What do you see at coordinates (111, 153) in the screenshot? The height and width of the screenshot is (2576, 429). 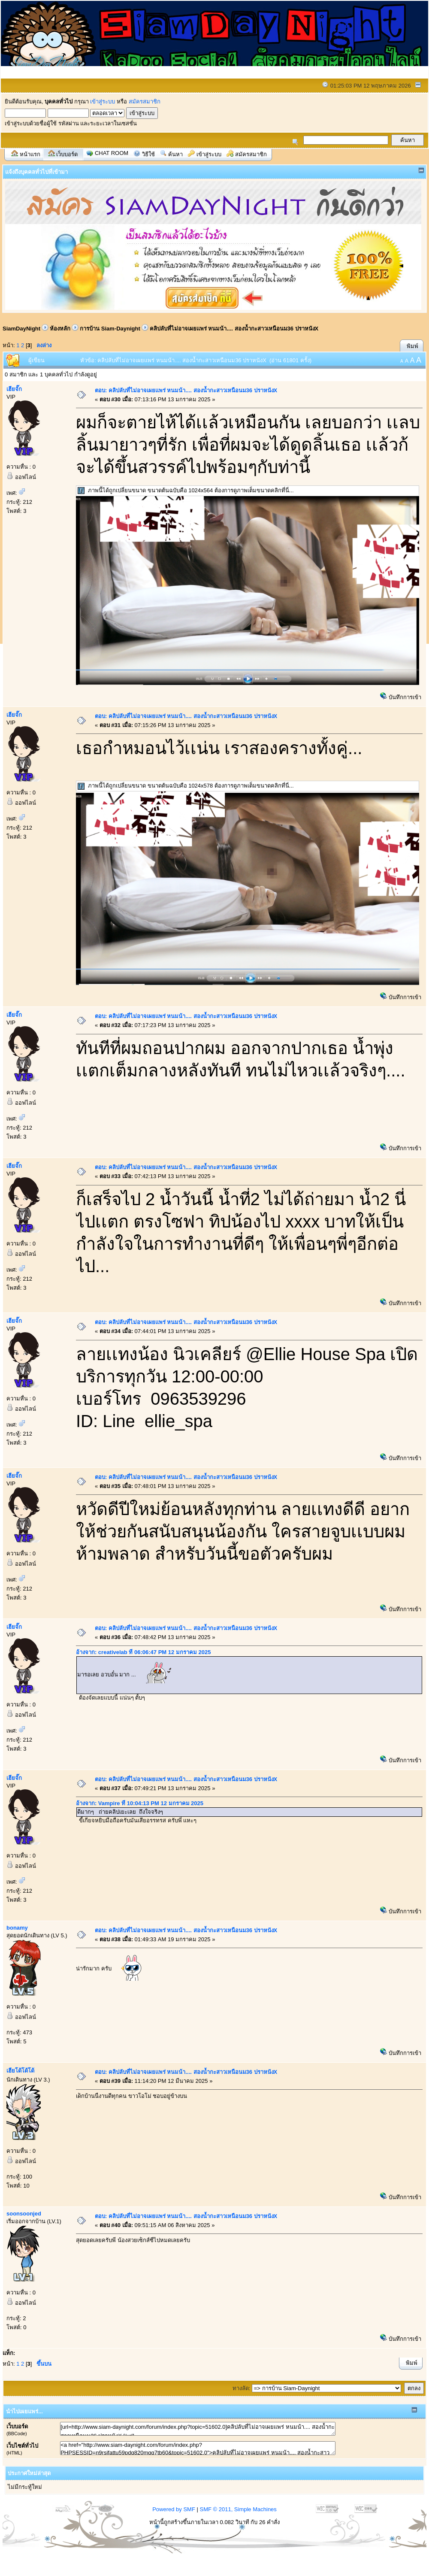 I see `Chat Room` at bounding box center [111, 153].